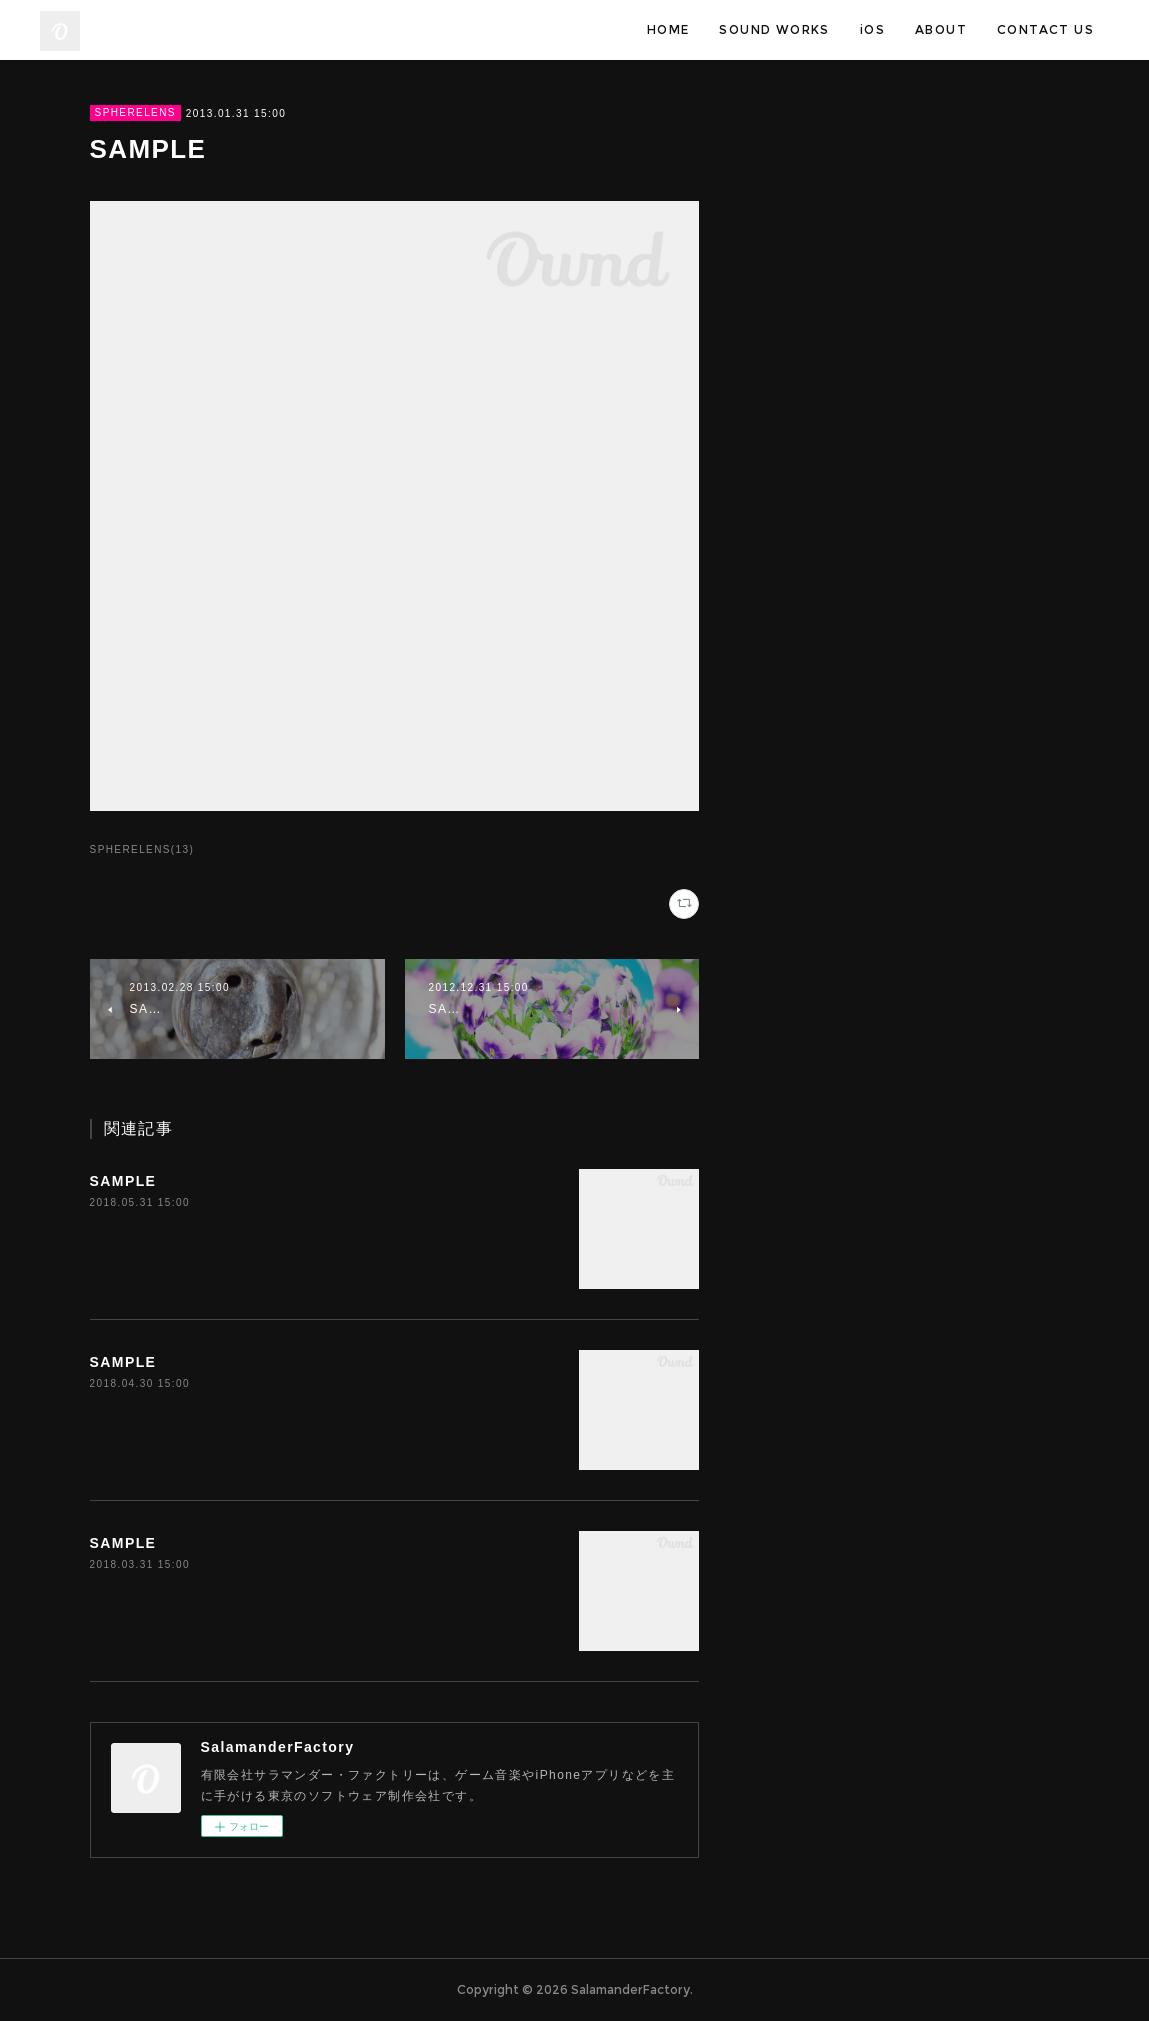 The width and height of the screenshot is (1149, 2021). What do you see at coordinates (941, 29) in the screenshot?
I see `ABOUT` at bounding box center [941, 29].